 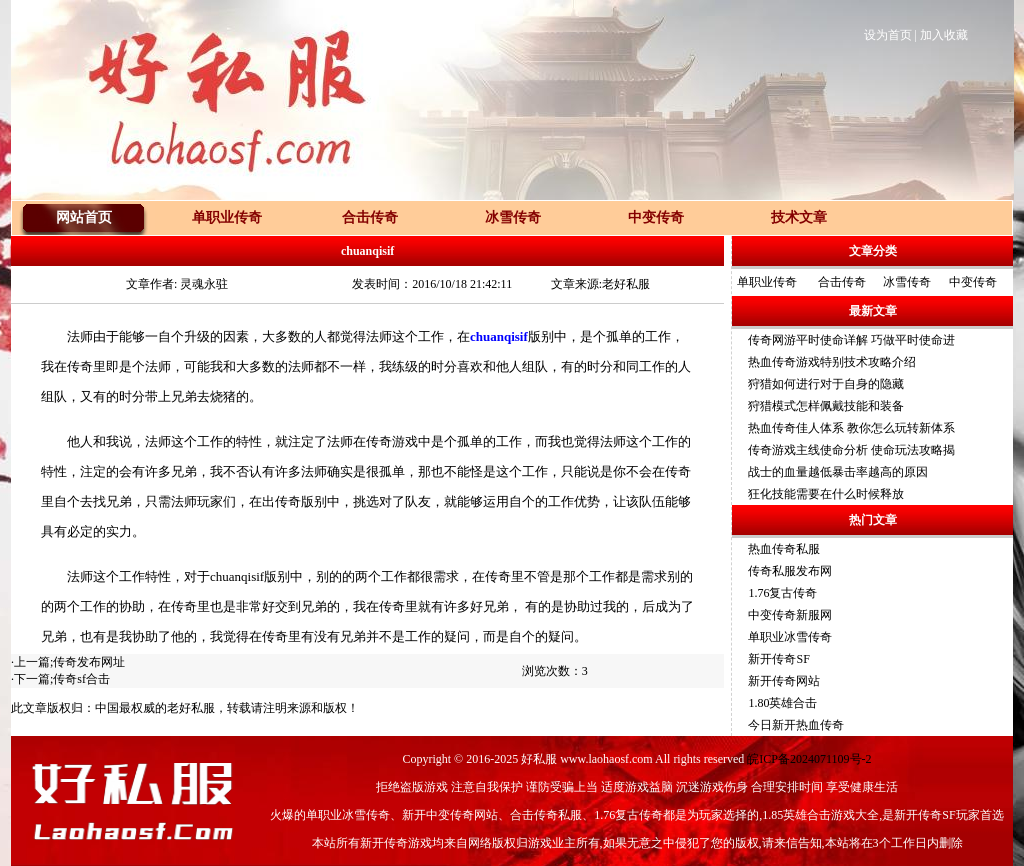 What do you see at coordinates (782, 703) in the screenshot?
I see `1.80英雄合击` at bounding box center [782, 703].